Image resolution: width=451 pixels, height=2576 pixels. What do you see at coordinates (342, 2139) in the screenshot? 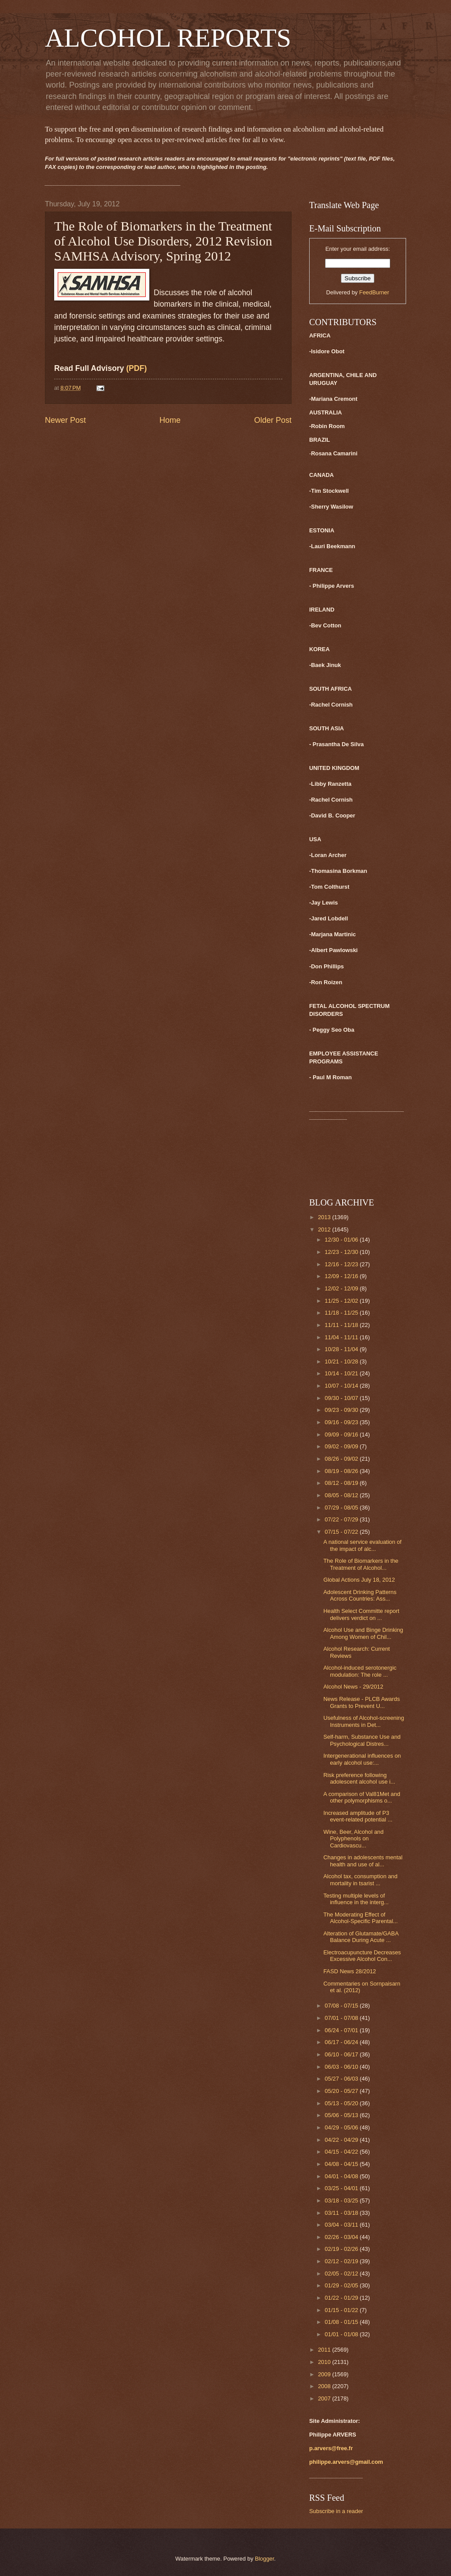
I see `04/22 - 04/29` at bounding box center [342, 2139].